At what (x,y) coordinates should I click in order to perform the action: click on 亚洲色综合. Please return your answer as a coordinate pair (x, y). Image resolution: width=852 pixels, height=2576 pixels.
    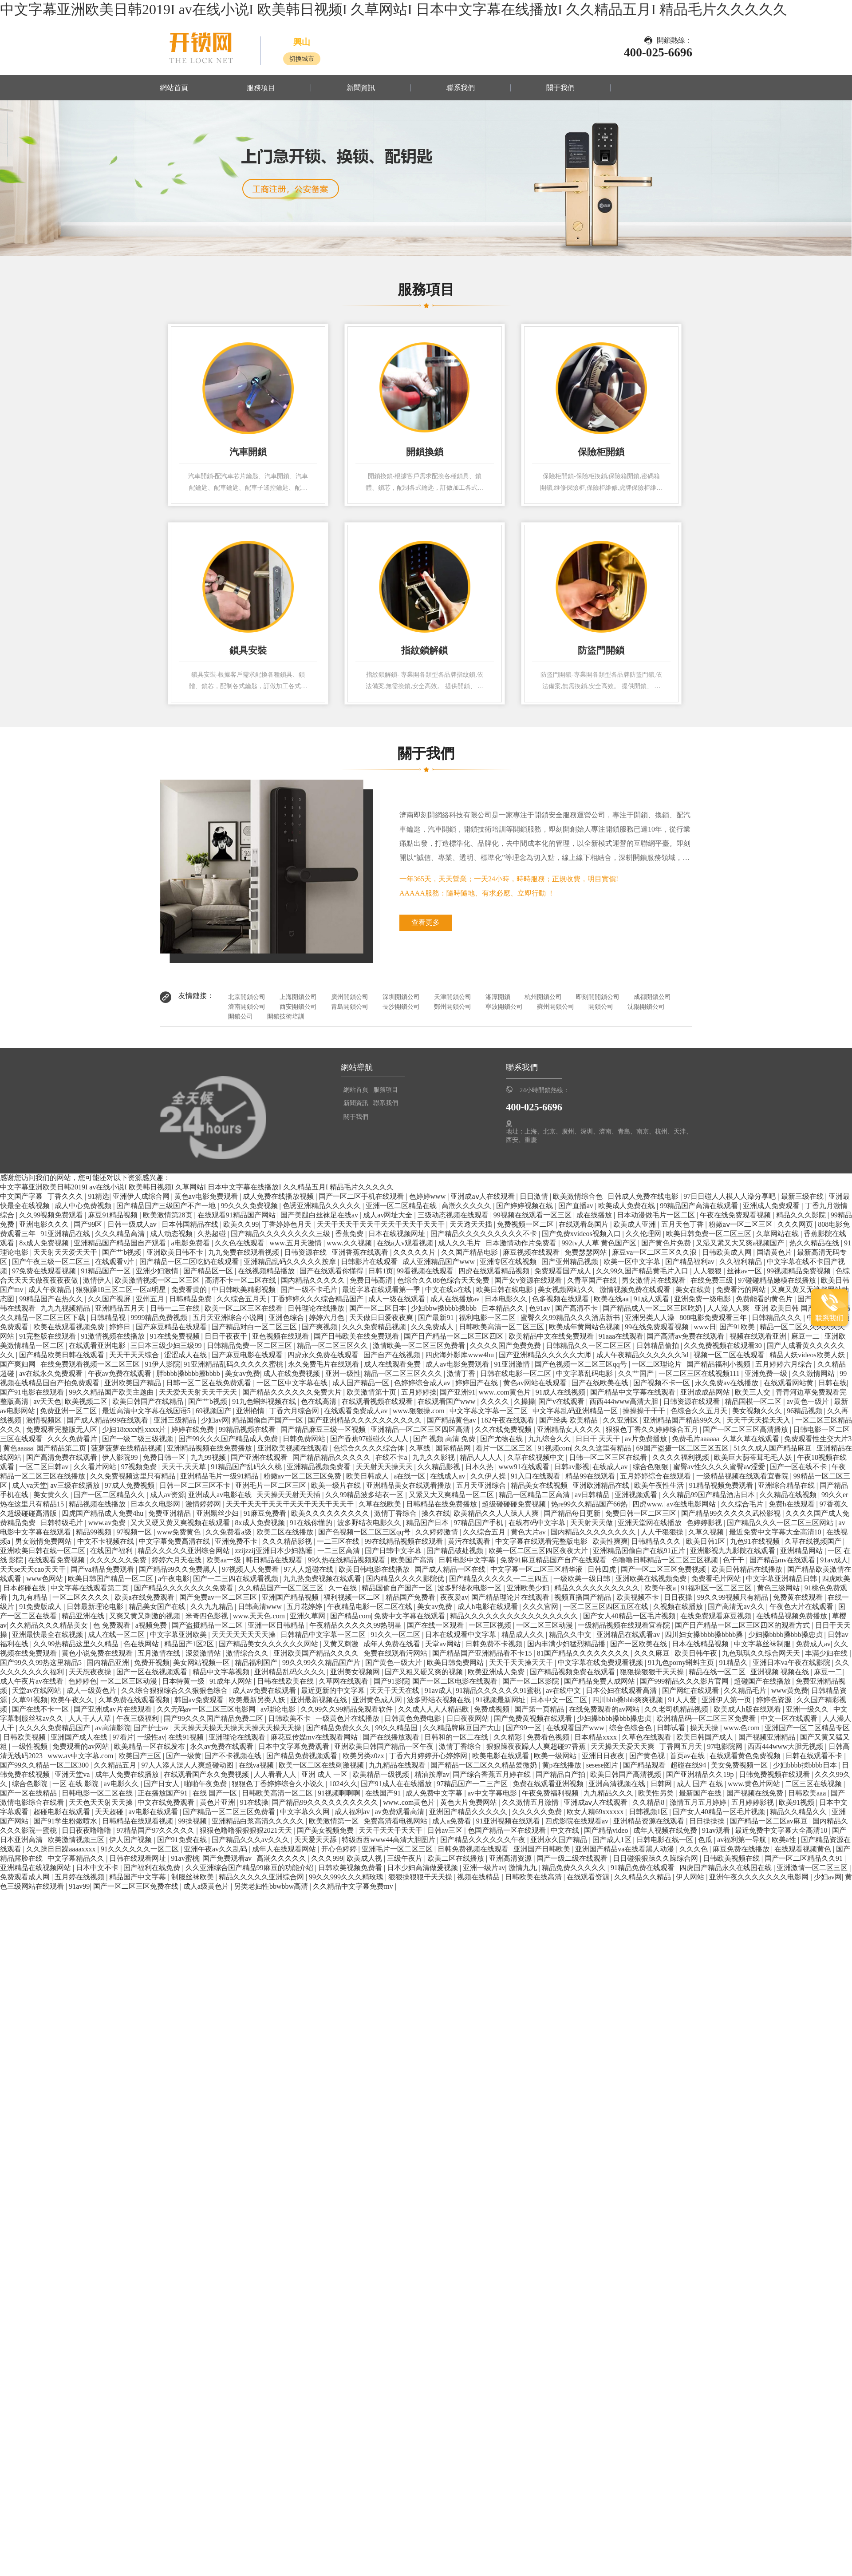
    Looking at the image, I should click on (287, 1317).